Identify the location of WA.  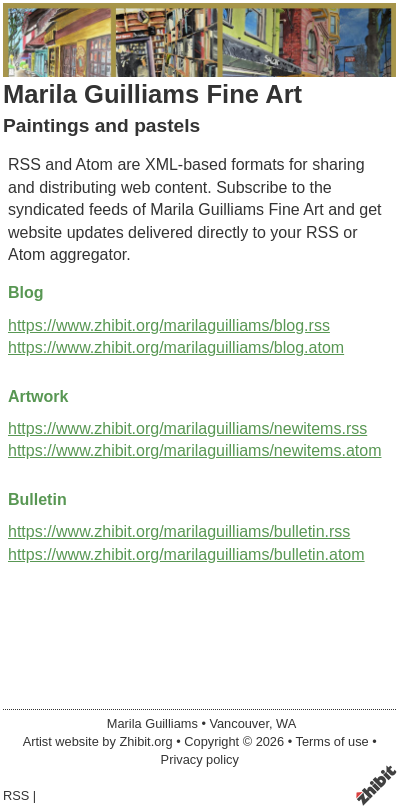
(286, 723).